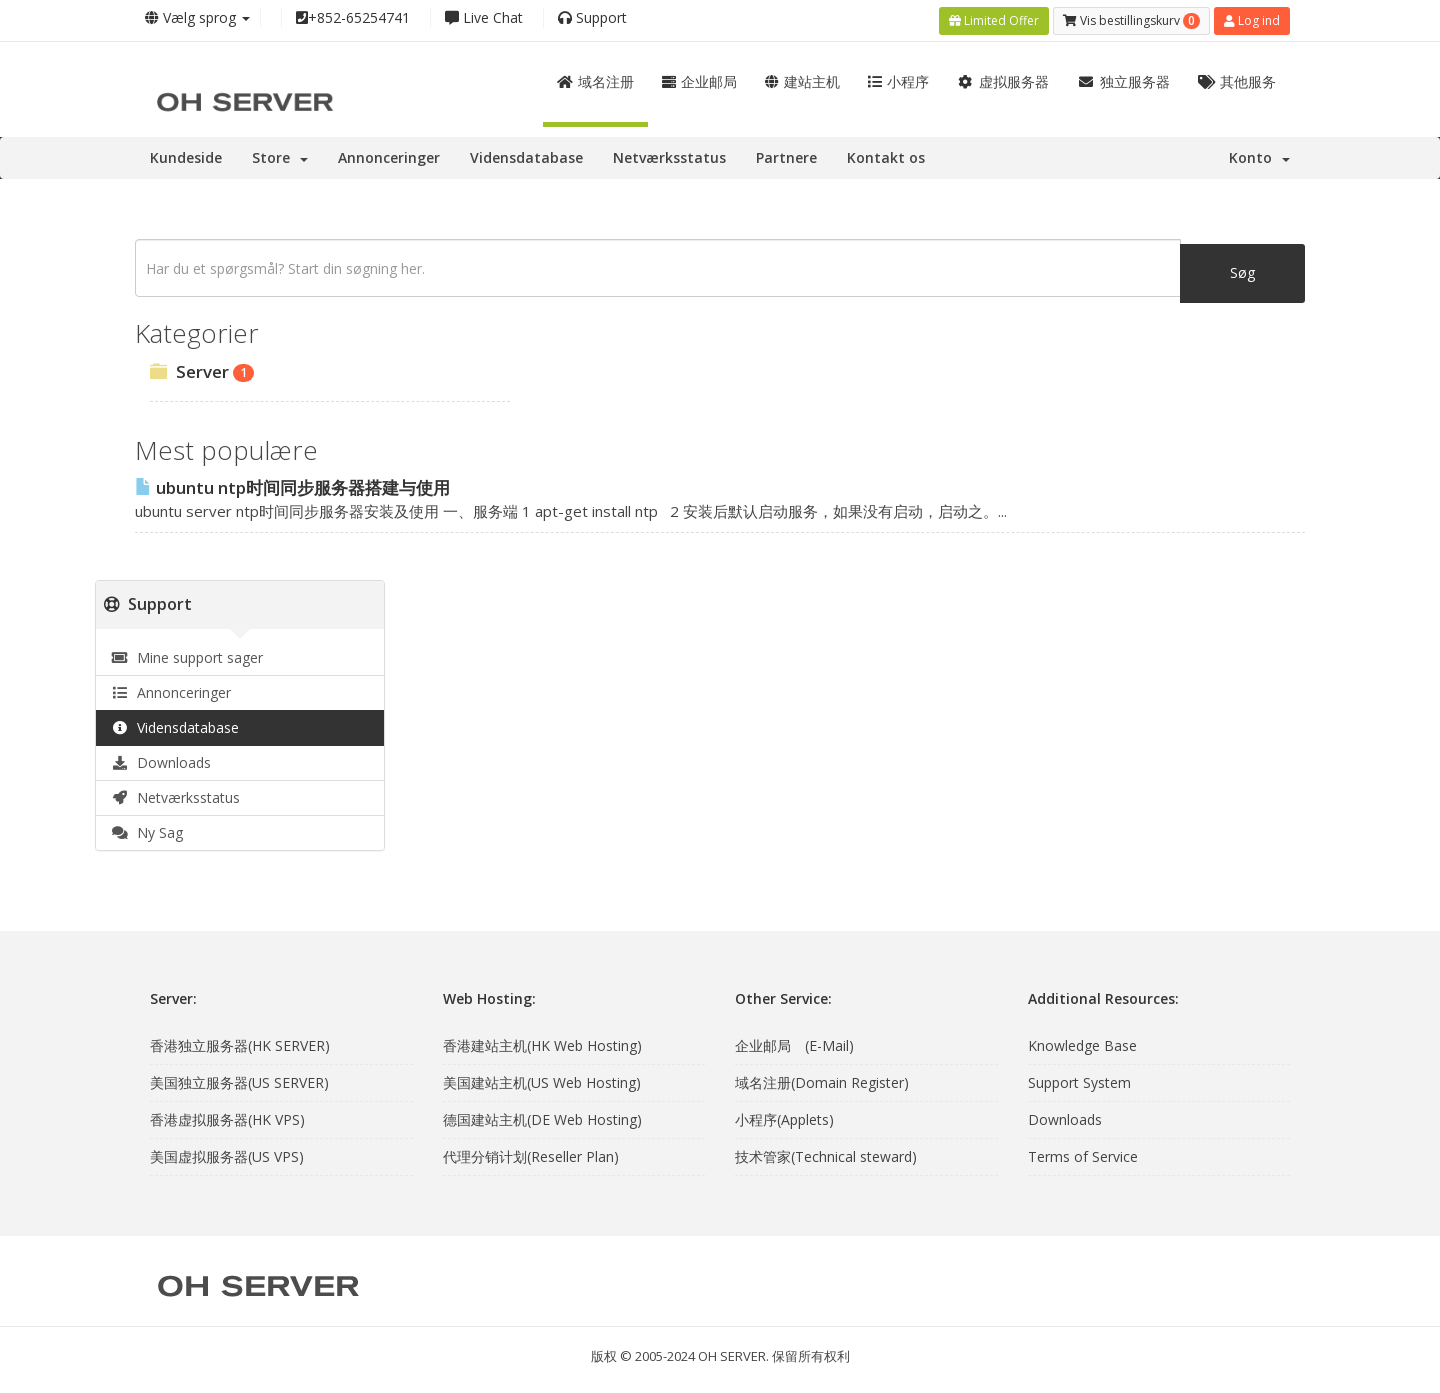  Describe the element at coordinates (227, 1116) in the screenshot. I see `香港虚拟服务器(HK VPS)` at that location.